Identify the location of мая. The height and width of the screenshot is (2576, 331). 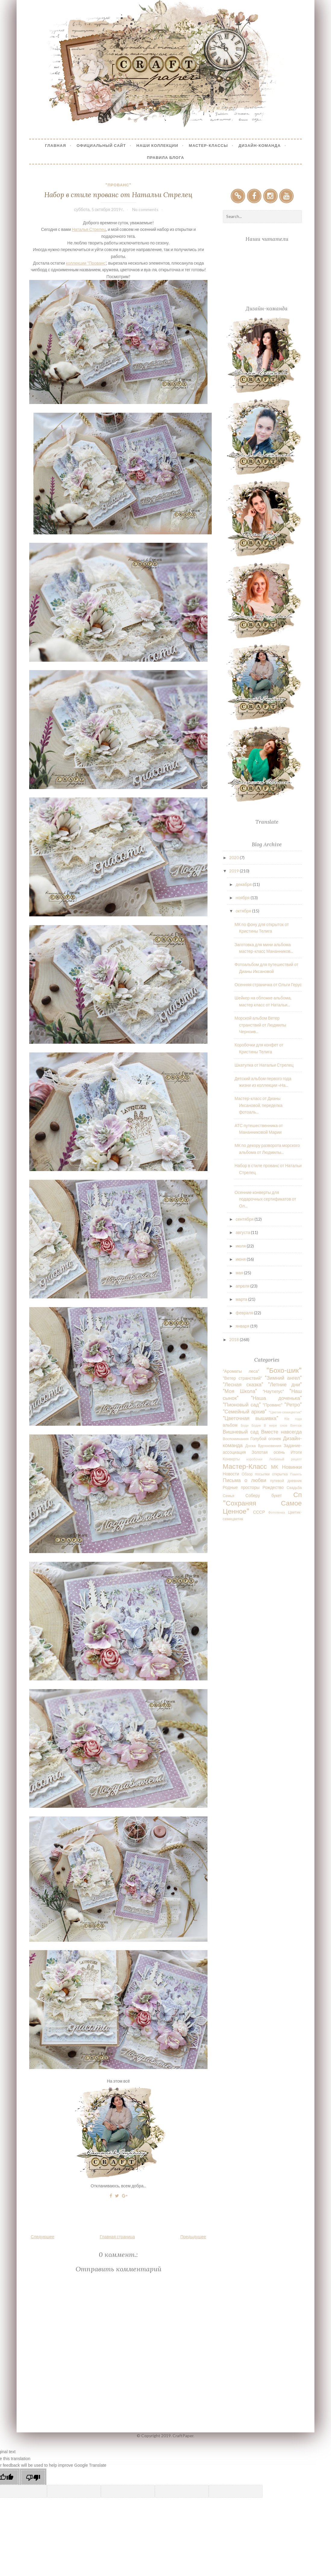
(240, 1272).